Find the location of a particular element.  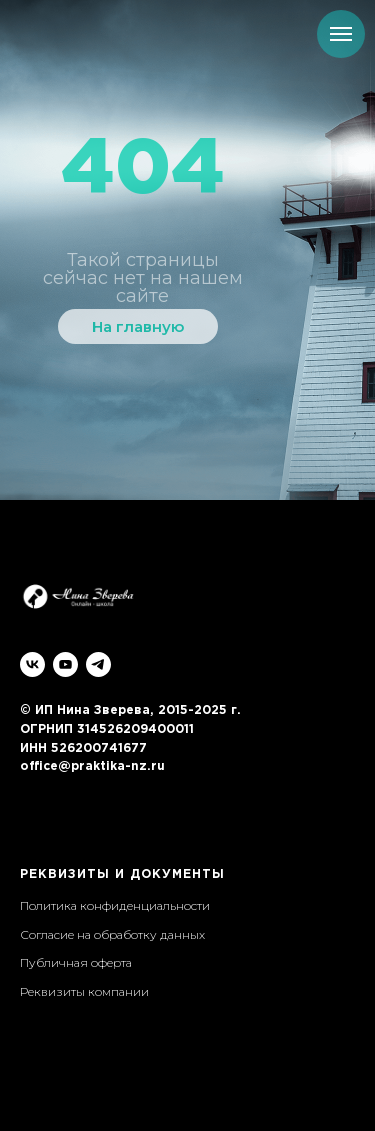

[vk] is located at coordinates (32, 664).